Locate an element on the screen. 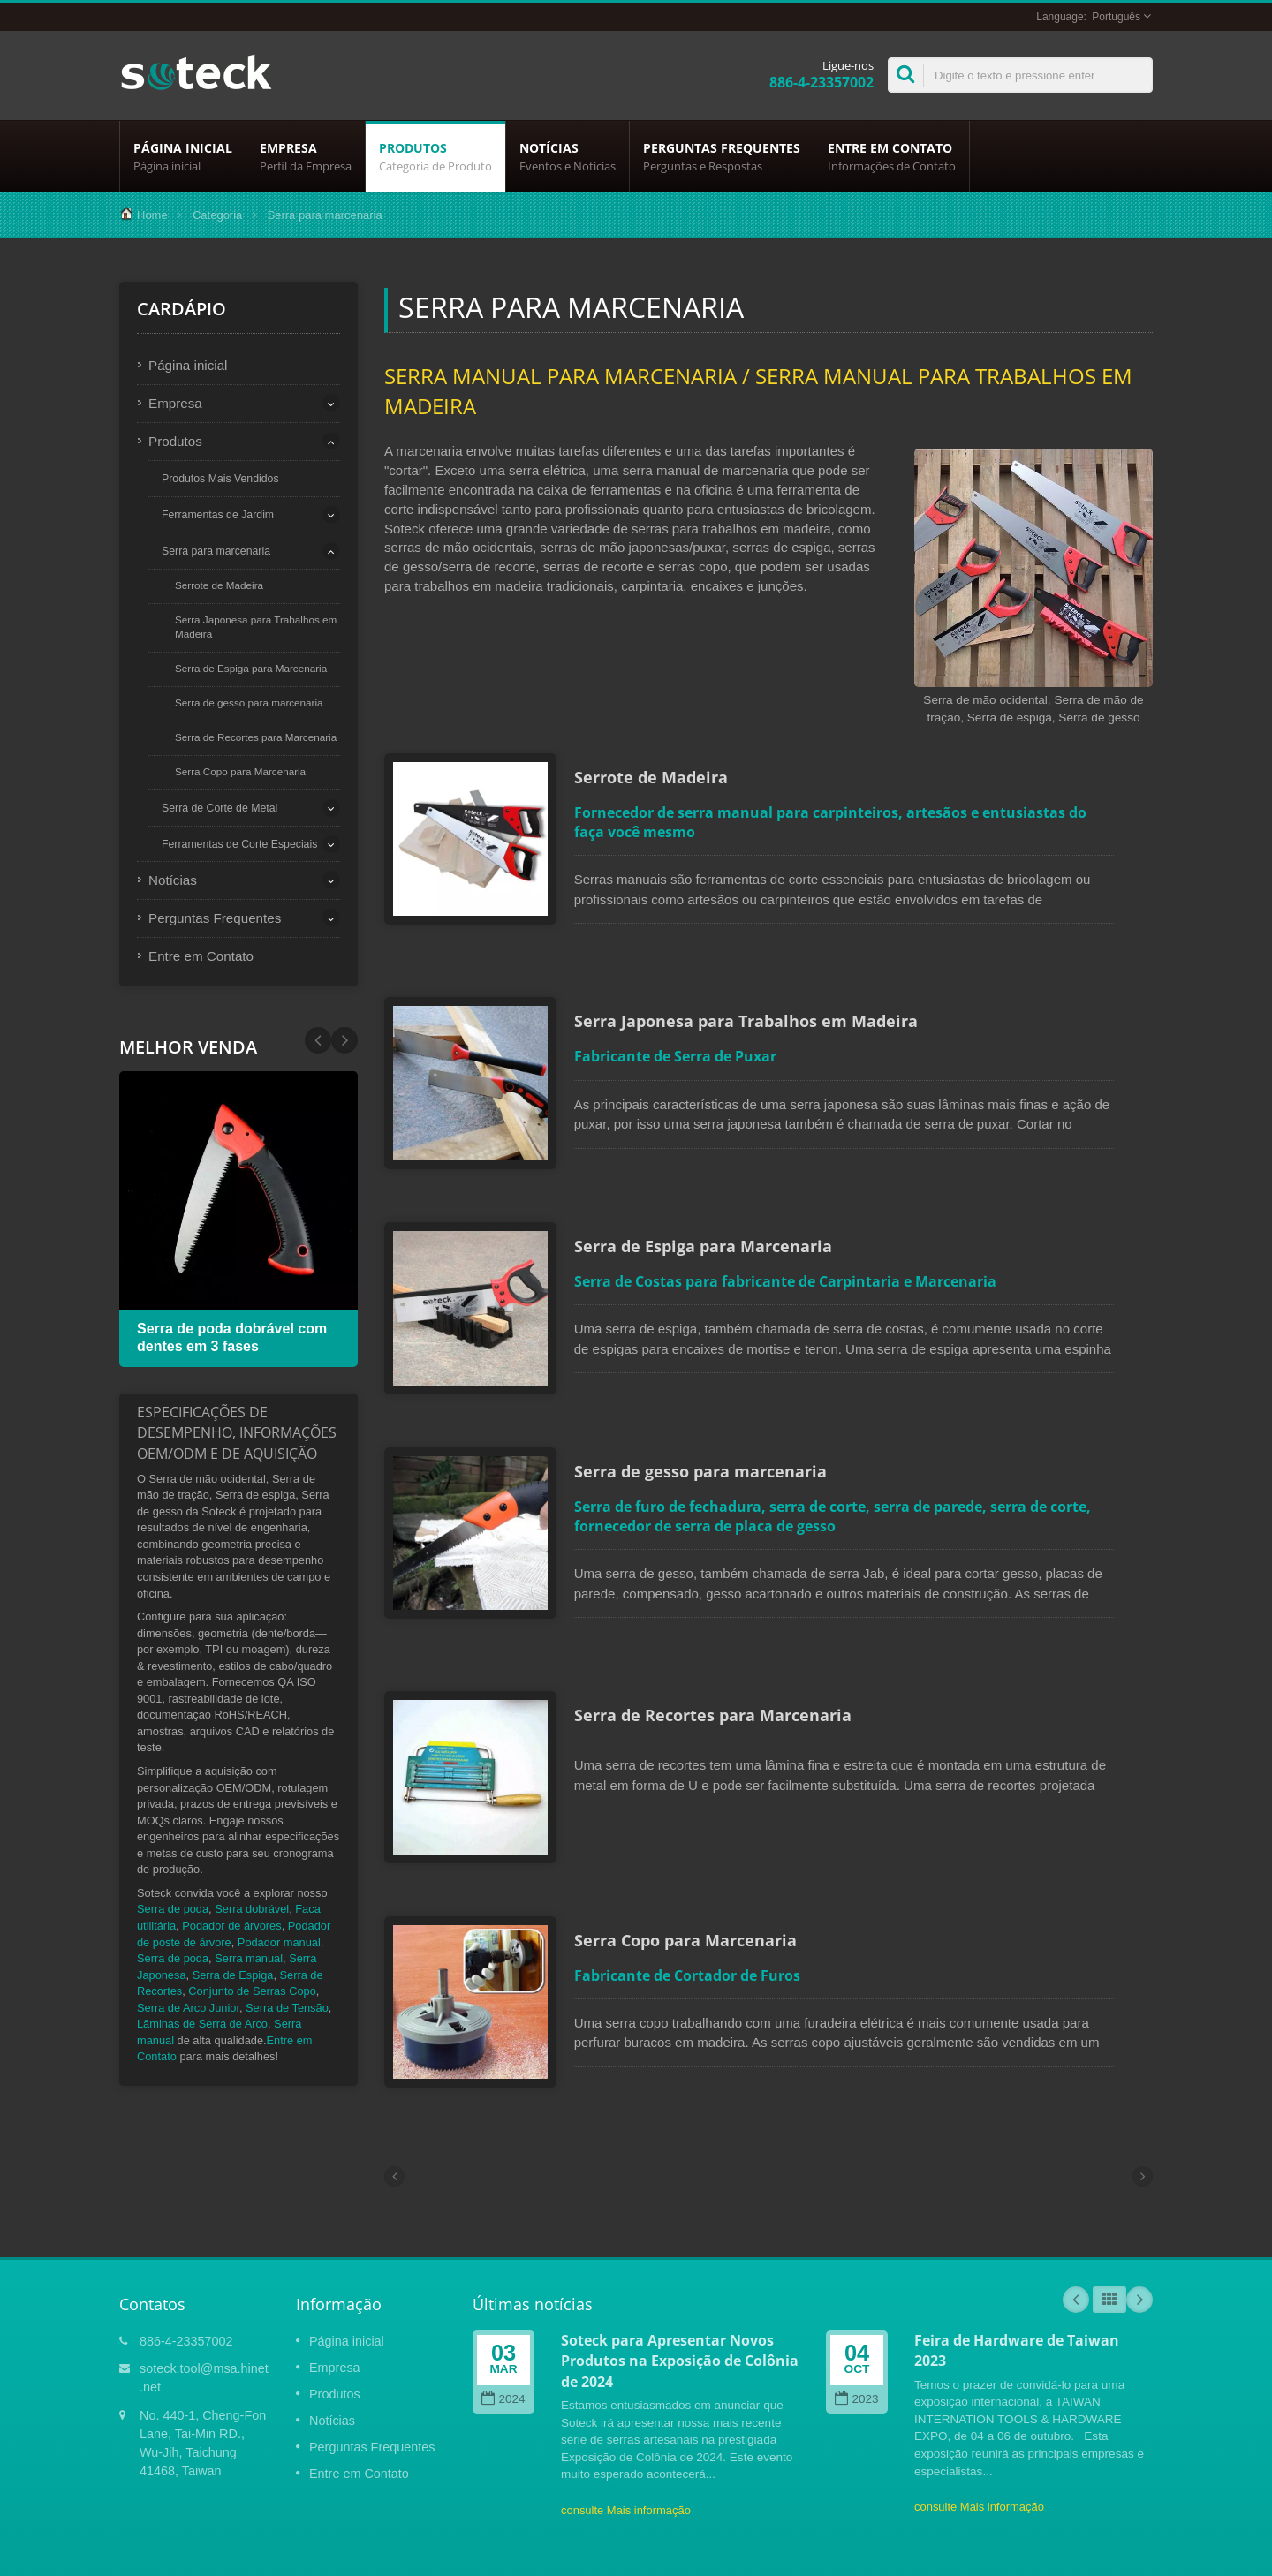 The height and width of the screenshot is (2576, 1272). Serra de Espiga is located at coordinates (233, 1975).